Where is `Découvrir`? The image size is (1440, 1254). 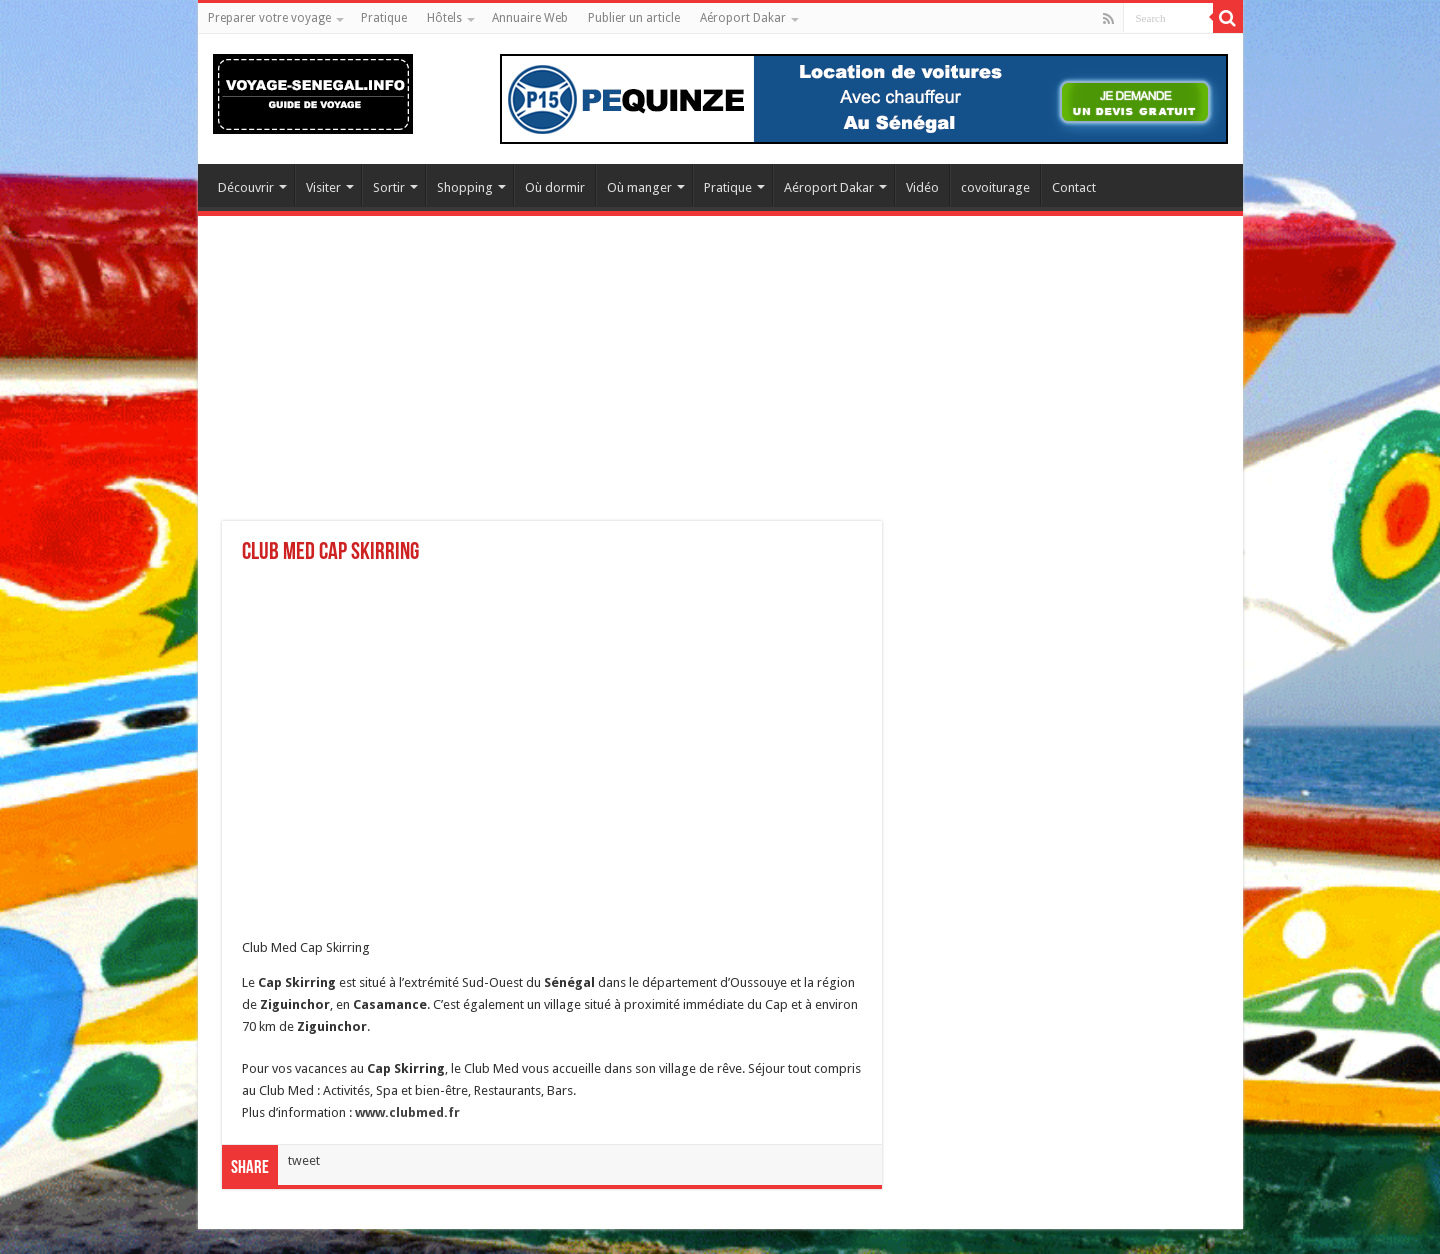
Découvrir is located at coordinates (246, 187).